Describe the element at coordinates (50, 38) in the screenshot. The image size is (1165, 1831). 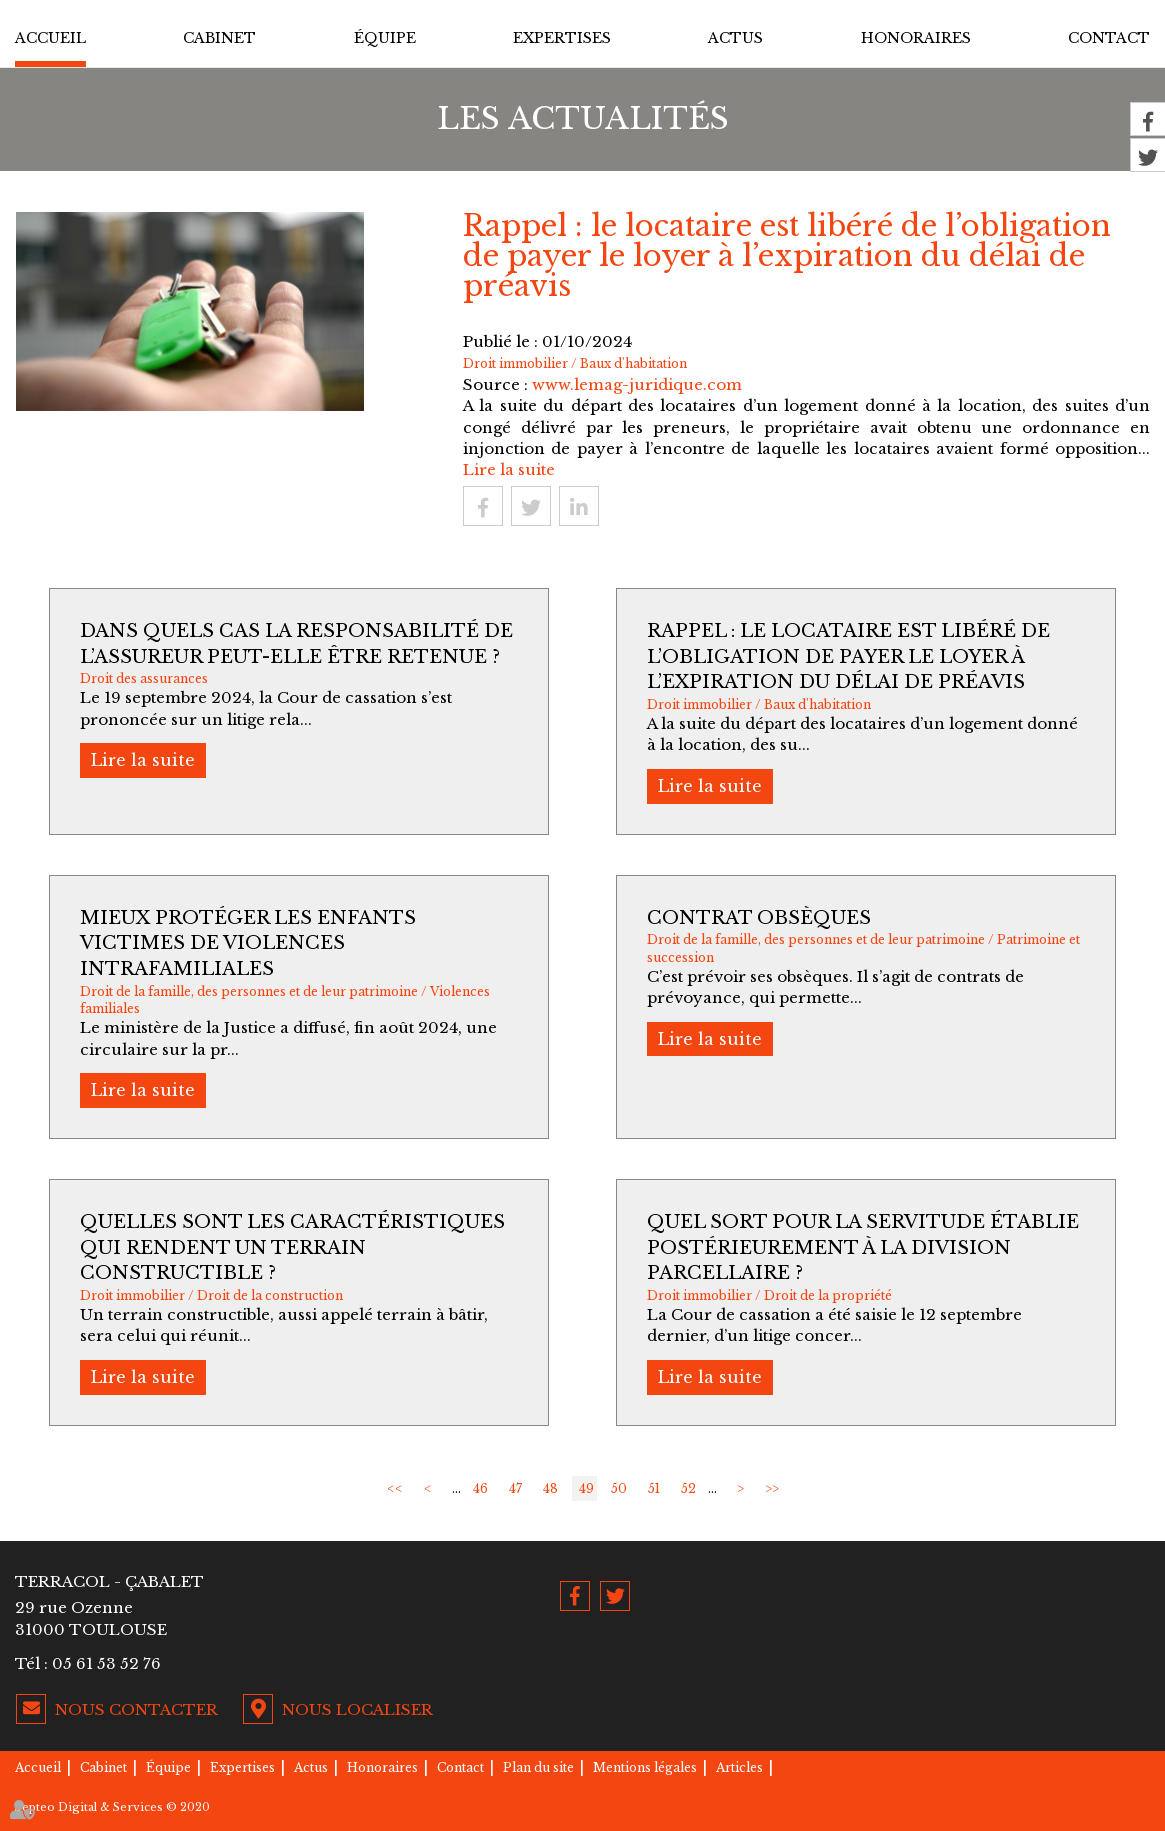
I see `Accueil` at that location.